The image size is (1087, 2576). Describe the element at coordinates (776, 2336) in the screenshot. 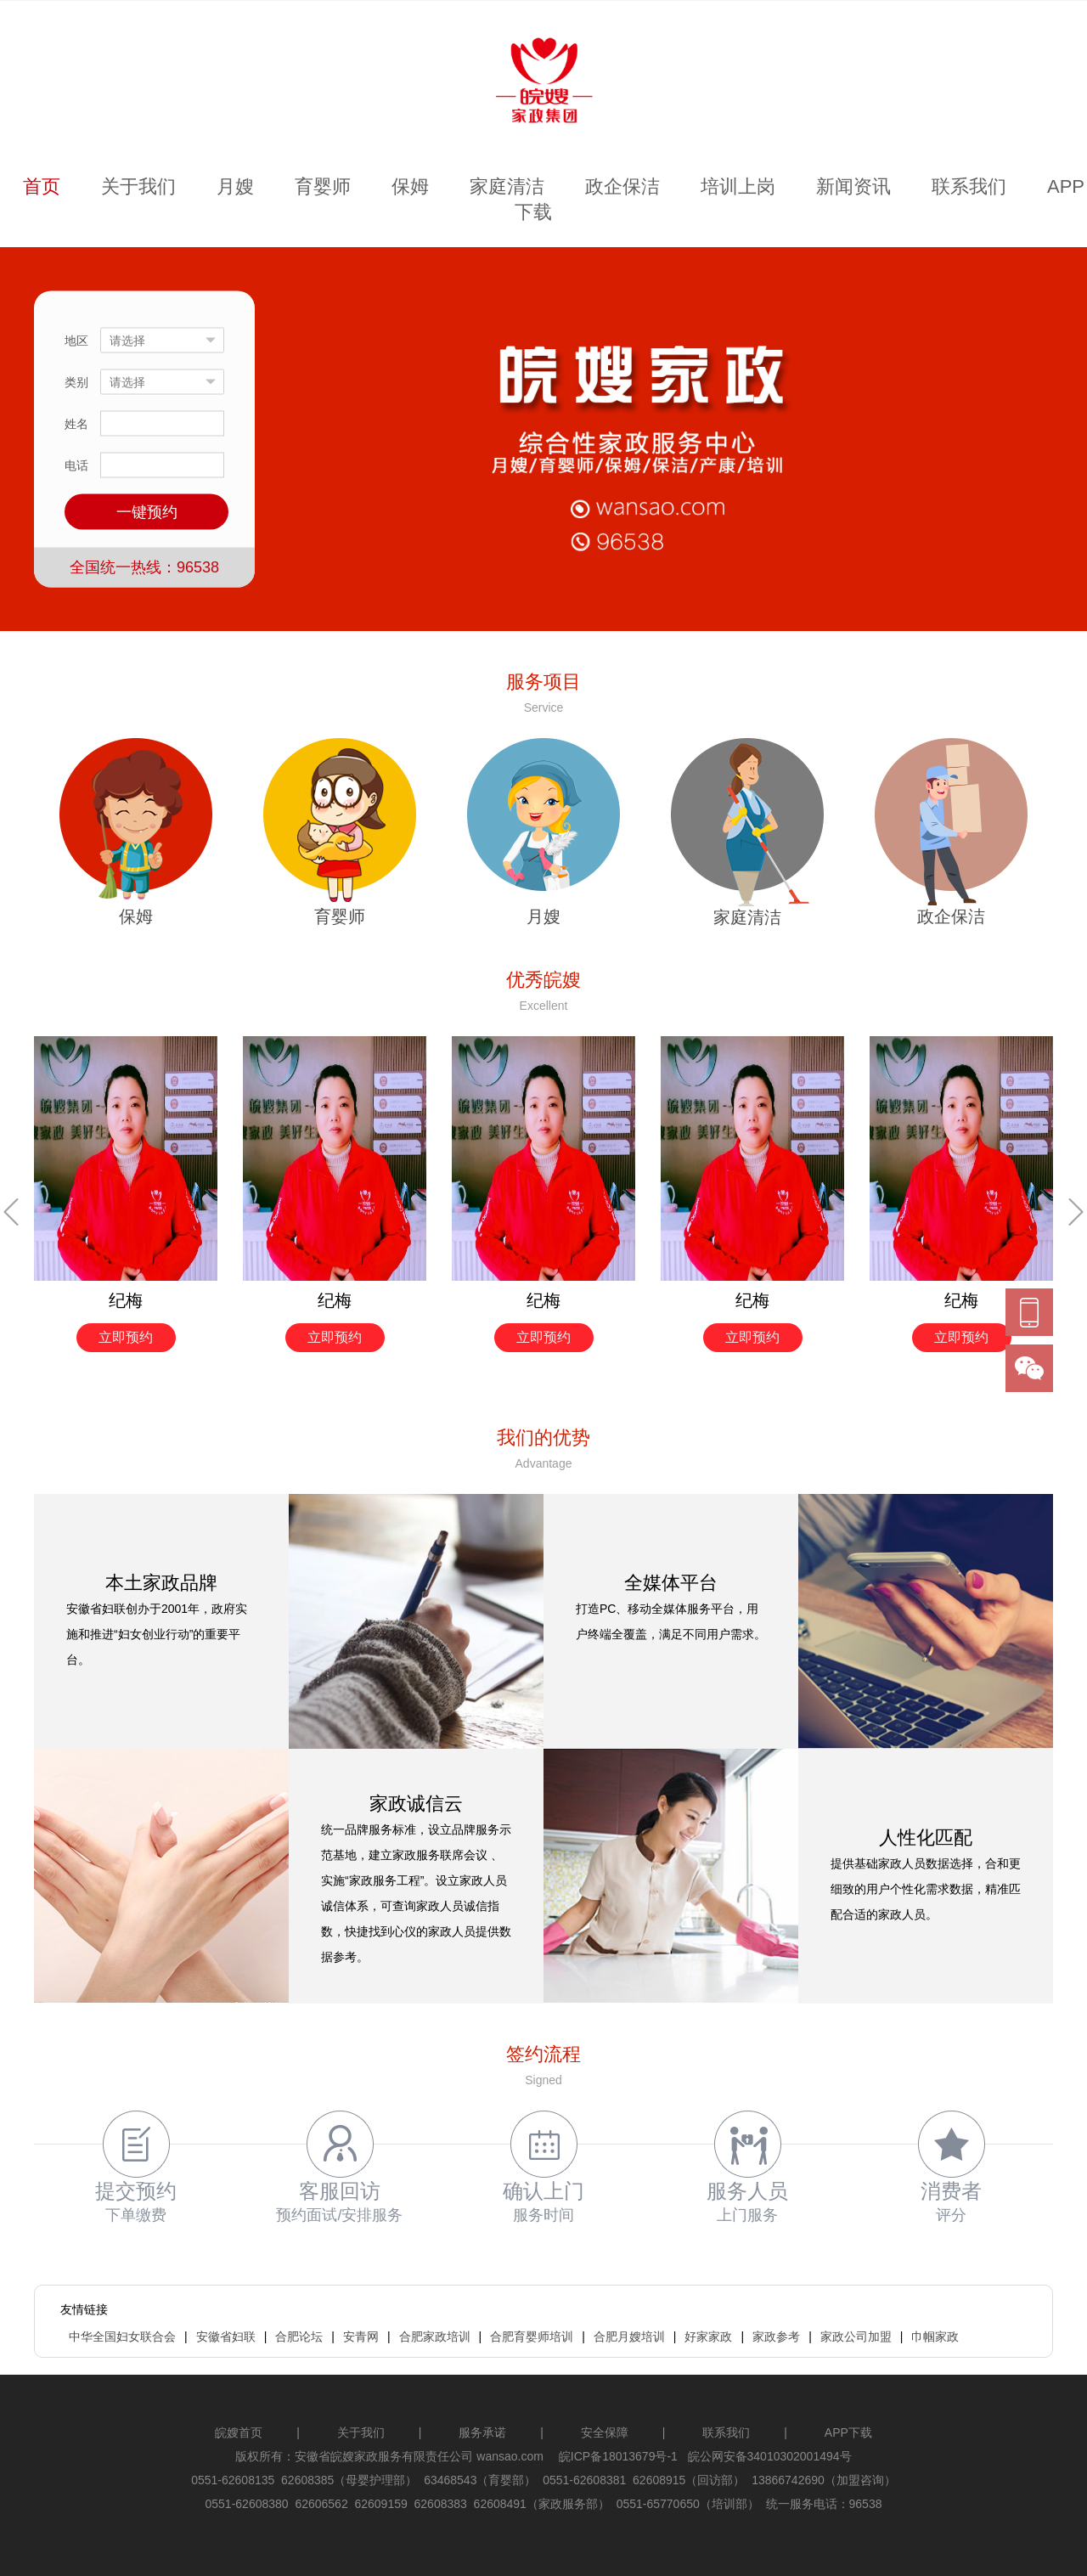

I see `家政参考` at that location.